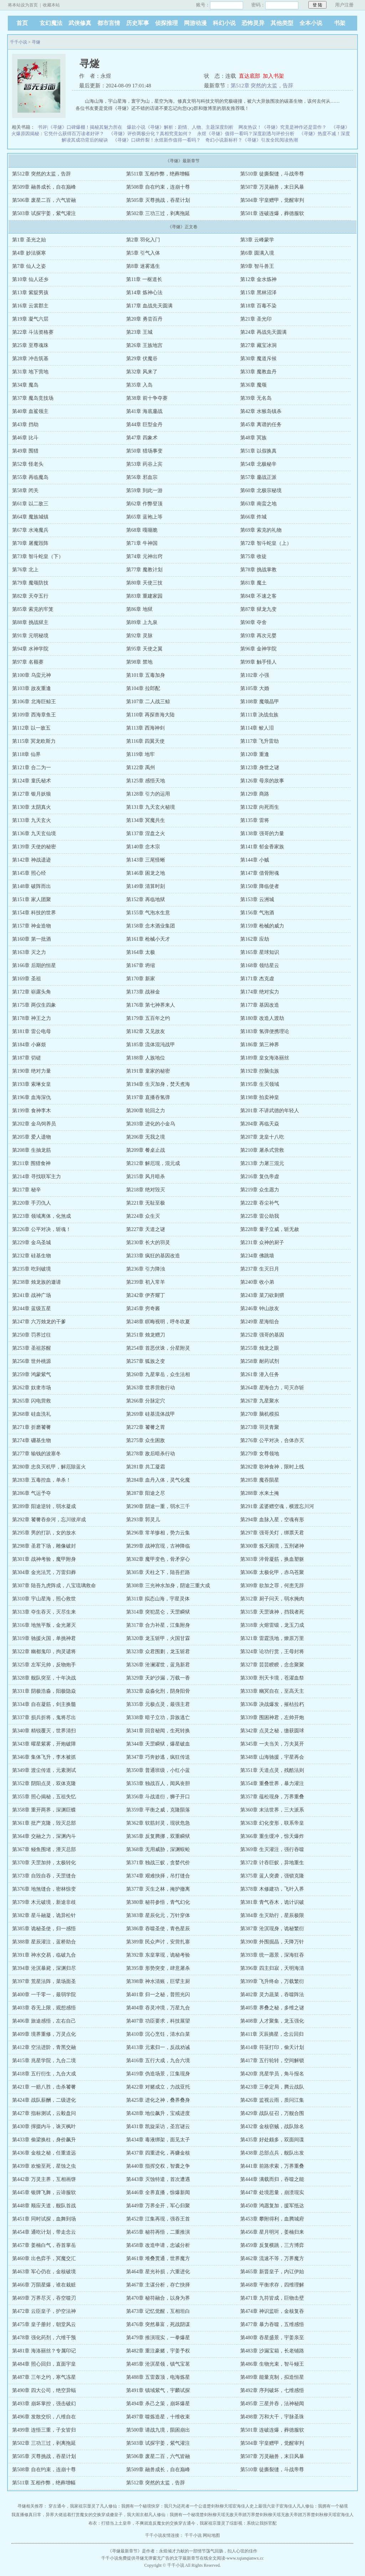 This screenshot has width=365, height=2576. I want to click on 第326章 沧澜濯世，蓝凫新君, so click(158, 1664).